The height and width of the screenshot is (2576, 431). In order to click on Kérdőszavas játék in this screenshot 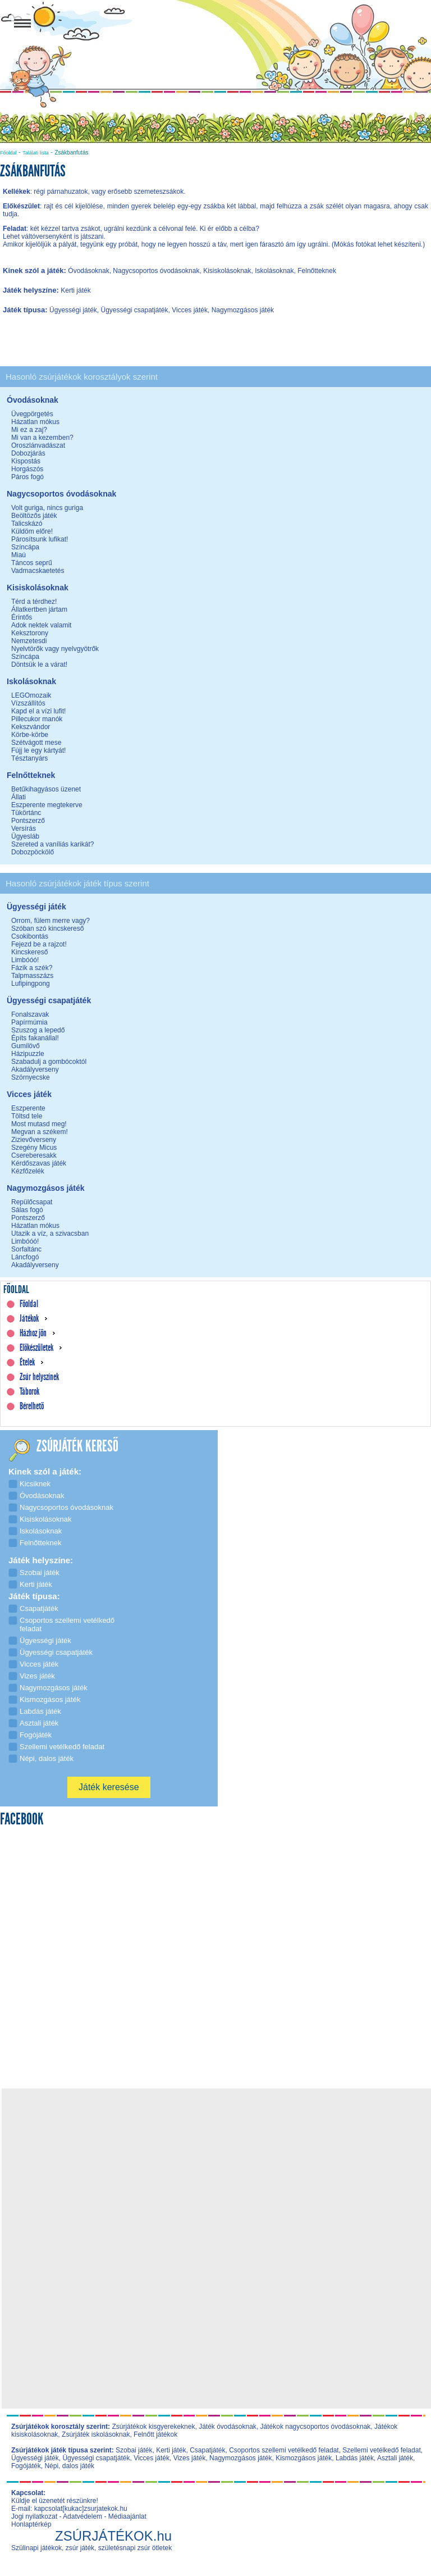, I will do `click(38, 1163)`.